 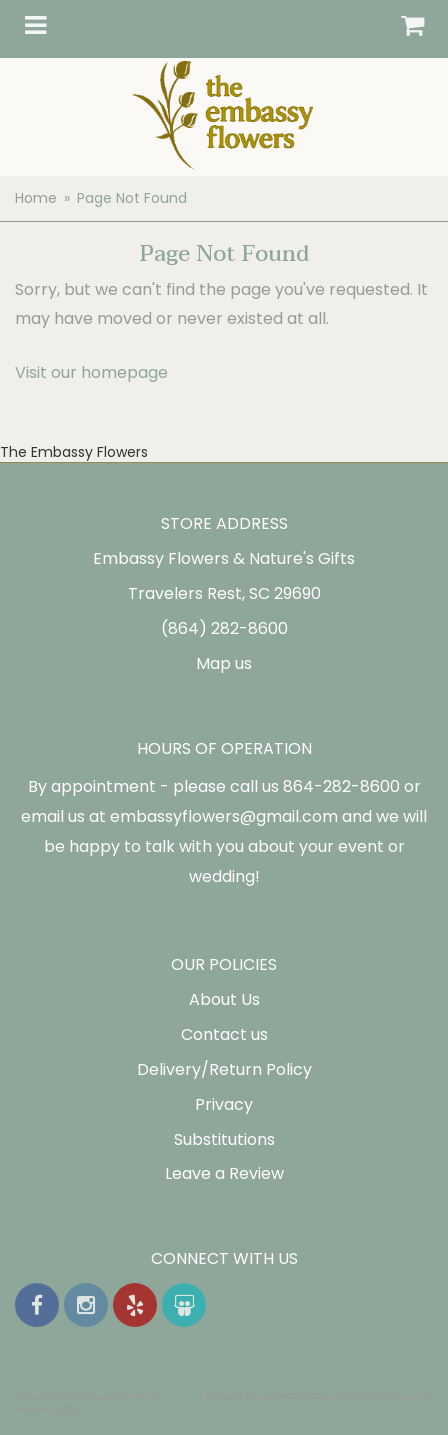 I want to click on Visit our homepage, so click(x=91, y=372).